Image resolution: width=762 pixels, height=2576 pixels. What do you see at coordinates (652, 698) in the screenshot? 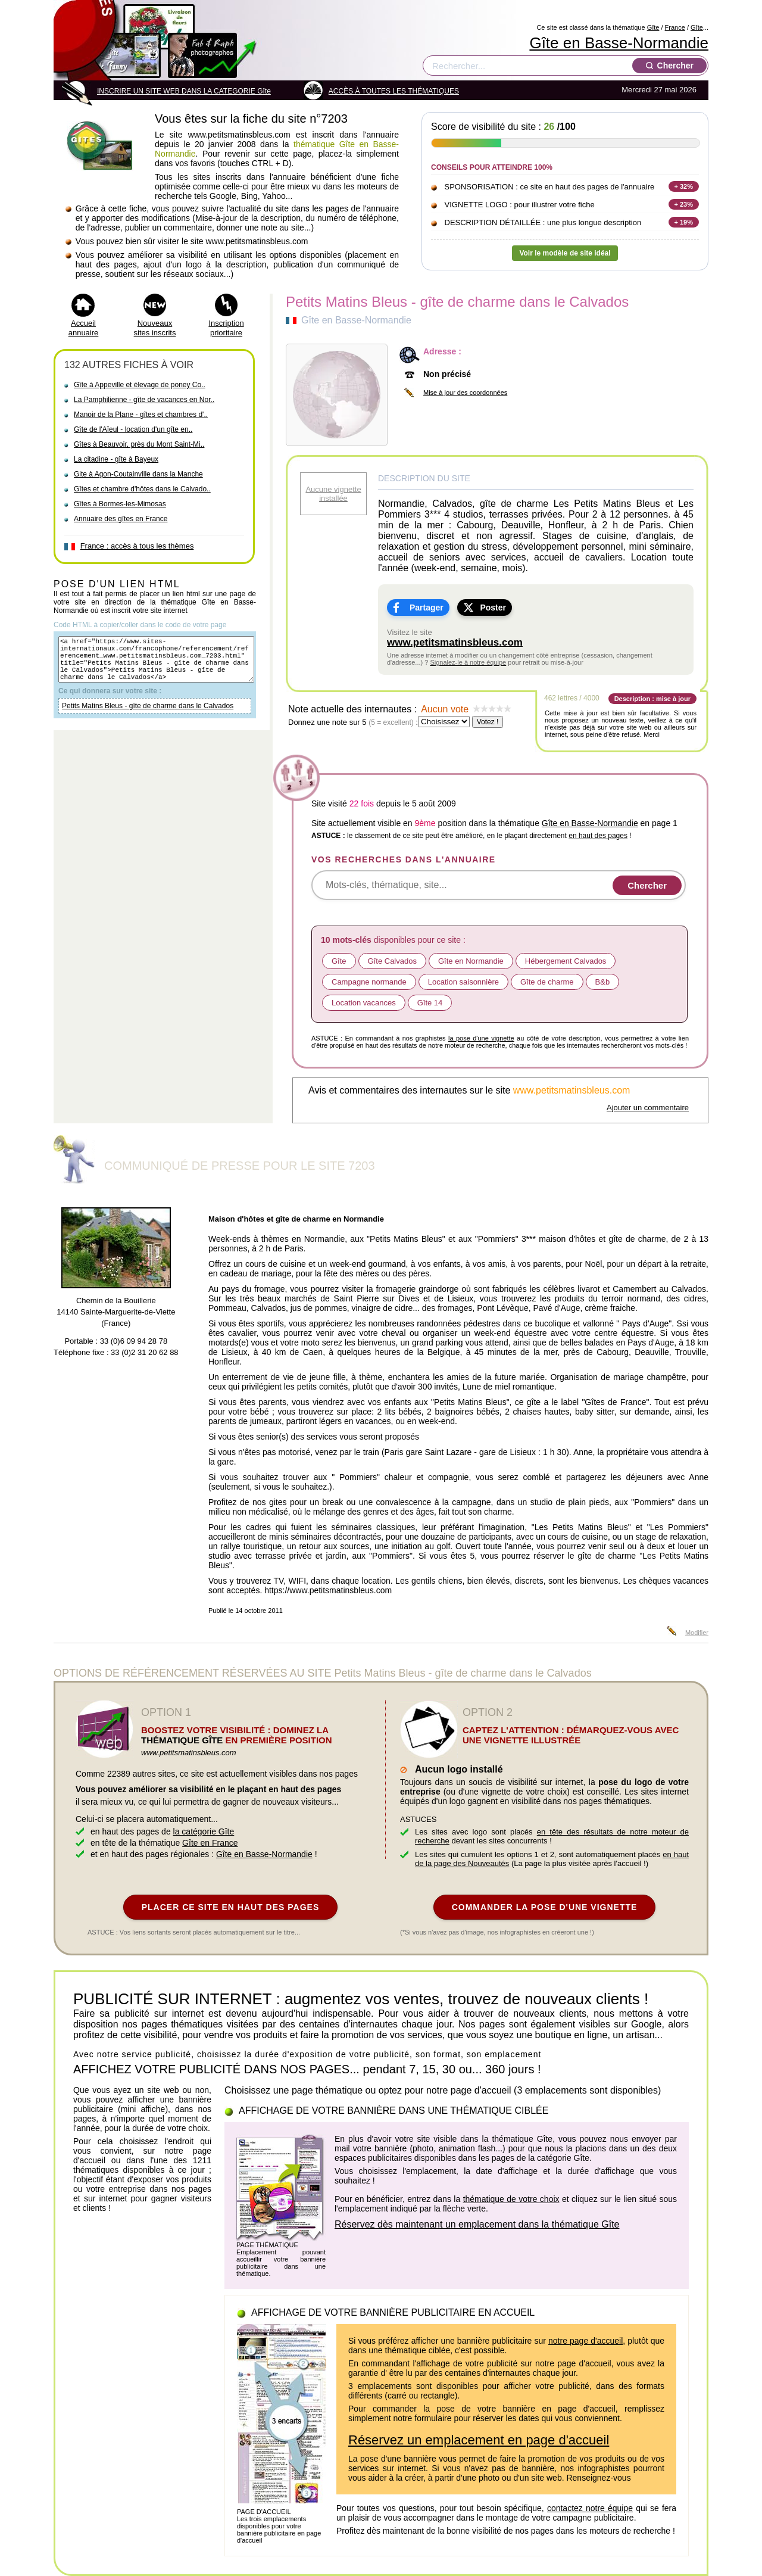
I see `Description : mise à jour` at bounding box center [652, 698].